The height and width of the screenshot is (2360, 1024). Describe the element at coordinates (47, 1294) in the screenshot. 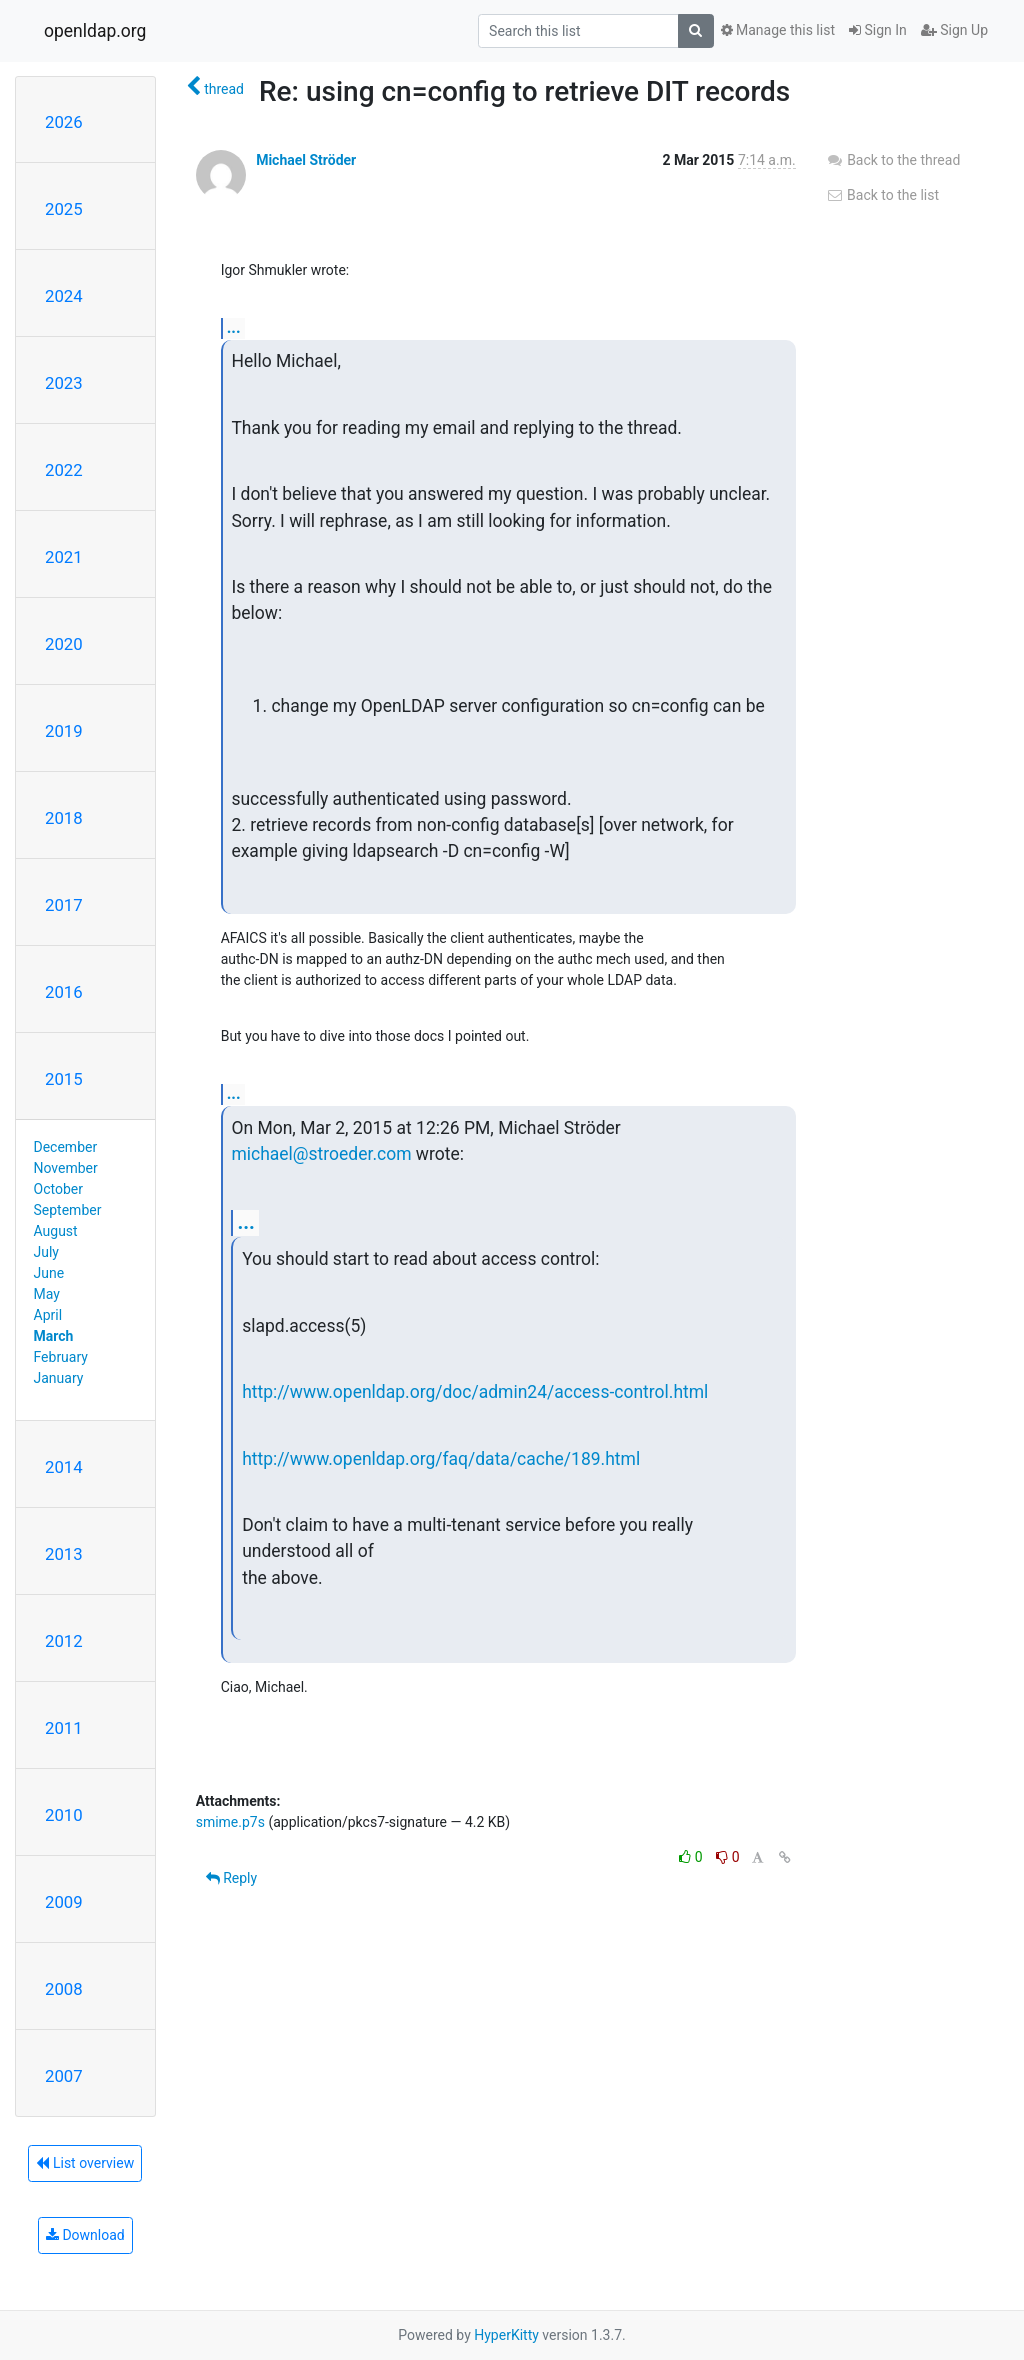

I see `May` at that location.